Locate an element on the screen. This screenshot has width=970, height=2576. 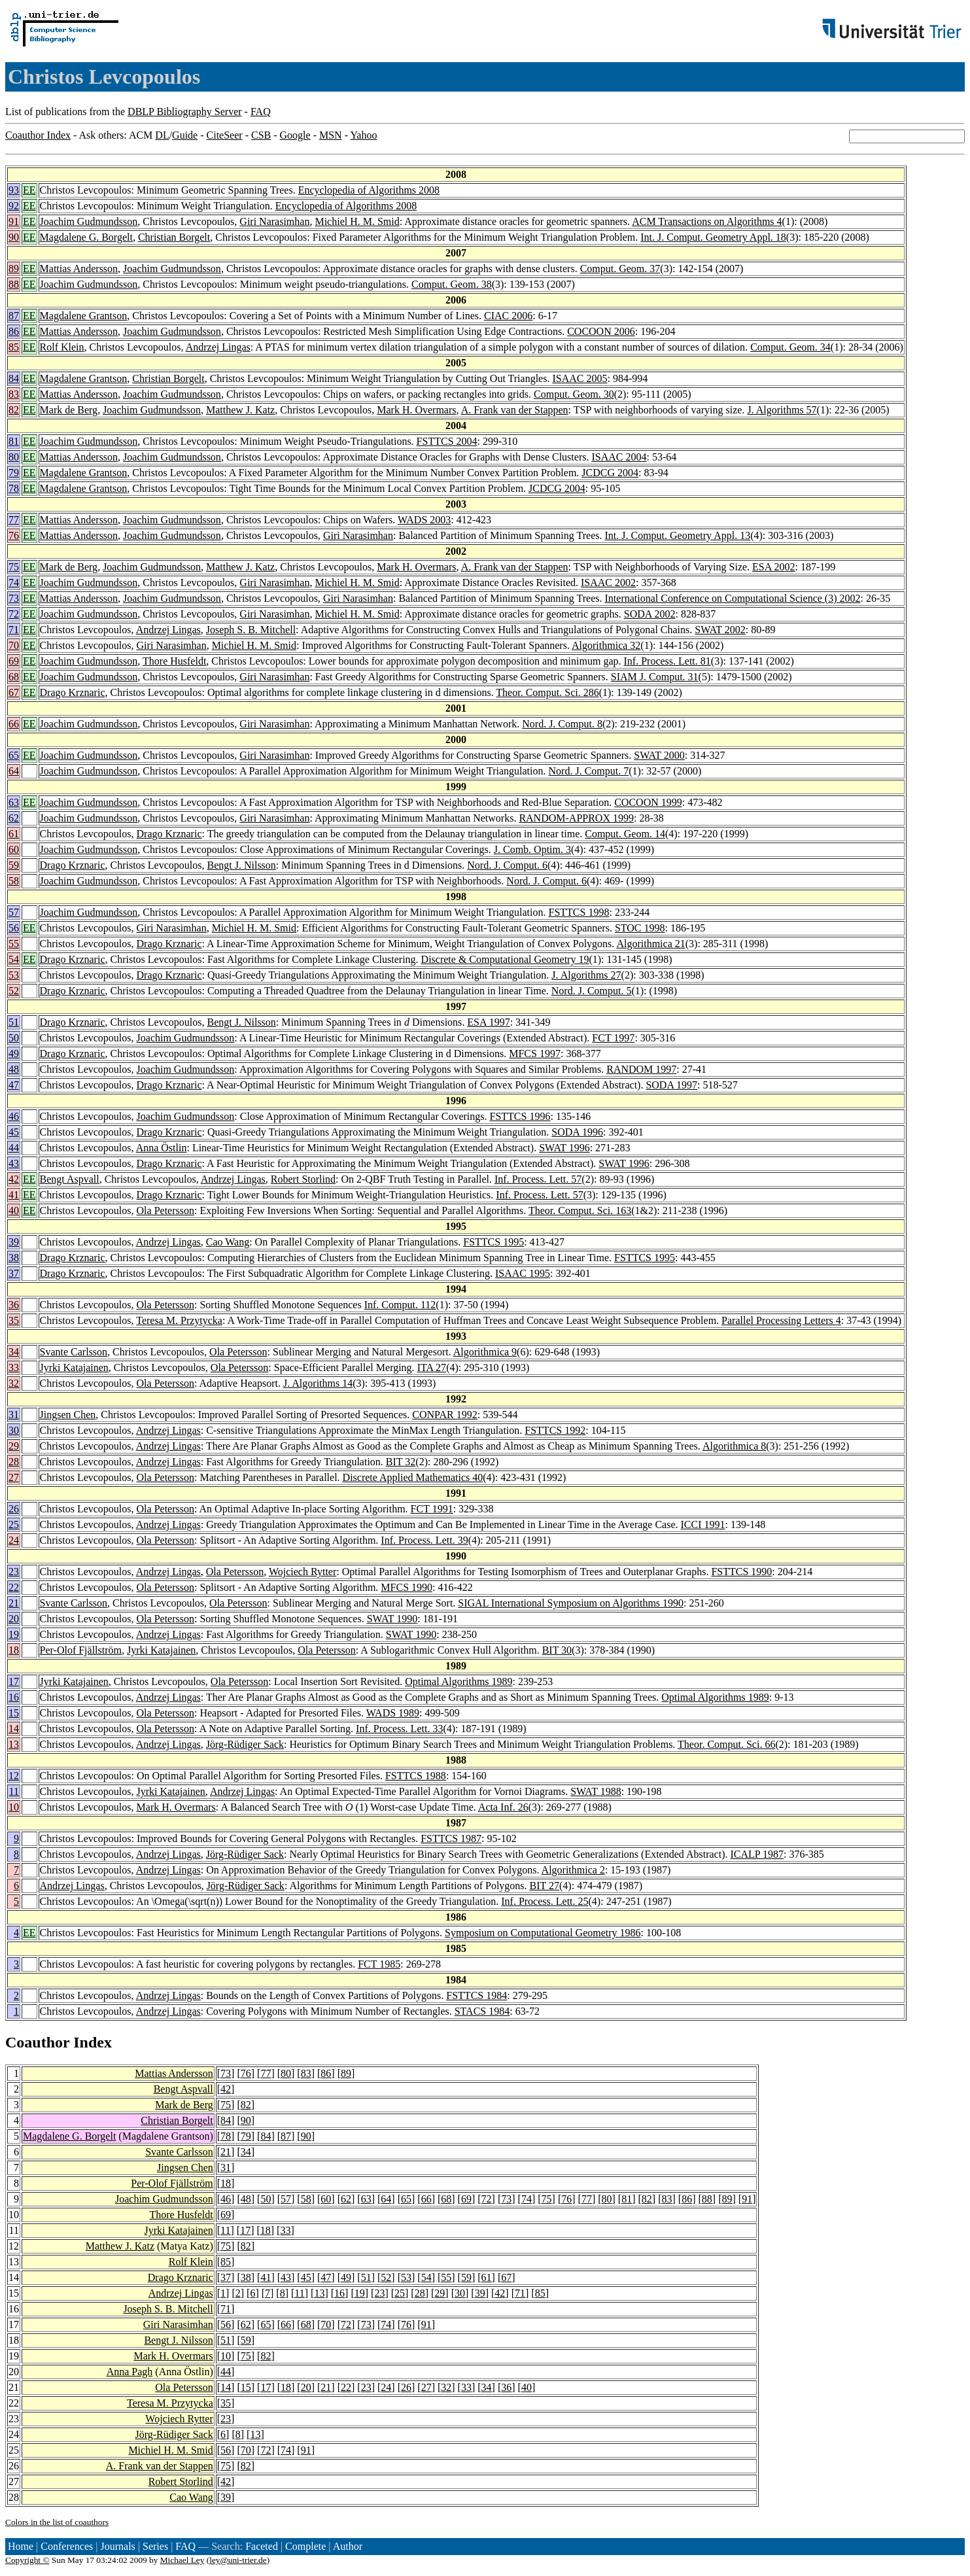
J. Algorithms 57 is located at coordinates (781, 409).